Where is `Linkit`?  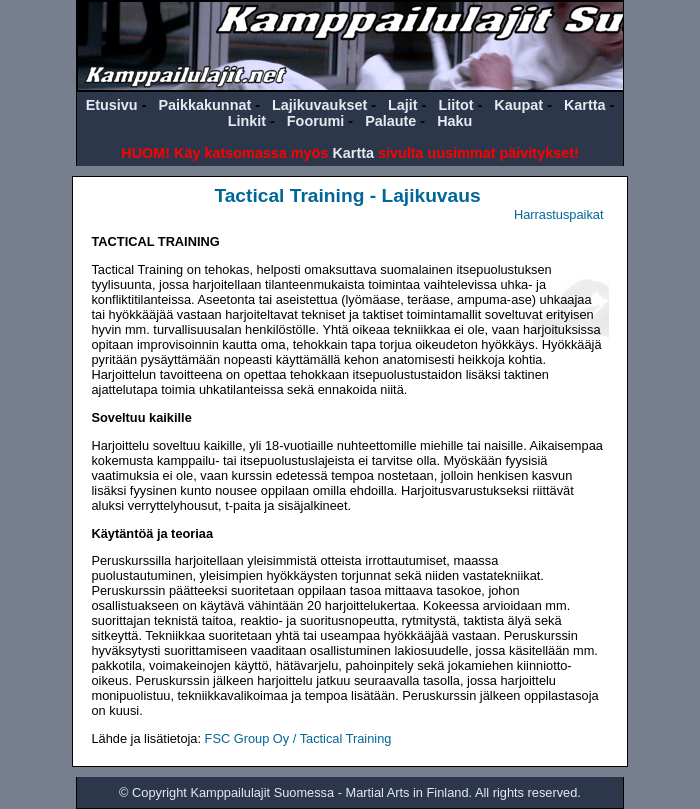 Linkit is located at coordinates (247, 121).